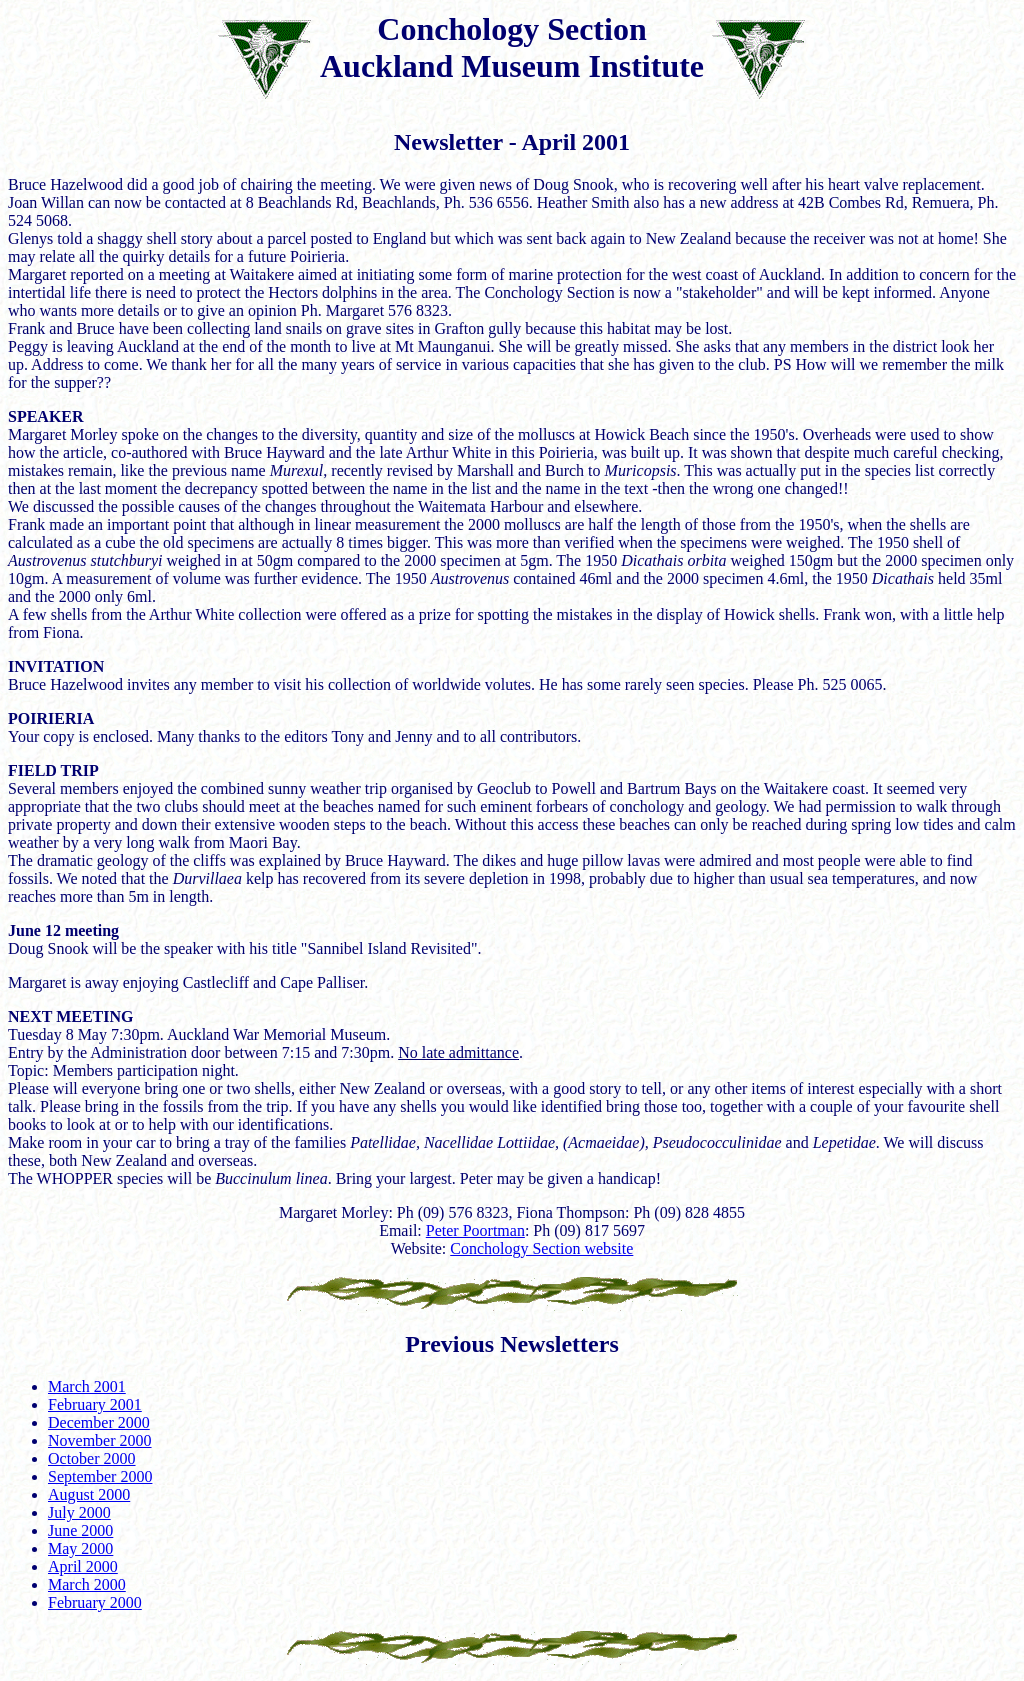  What do you see at coordinates (99, 1422) in the screenshot?
I see `December 2000` at bounding box center [99, 1422].